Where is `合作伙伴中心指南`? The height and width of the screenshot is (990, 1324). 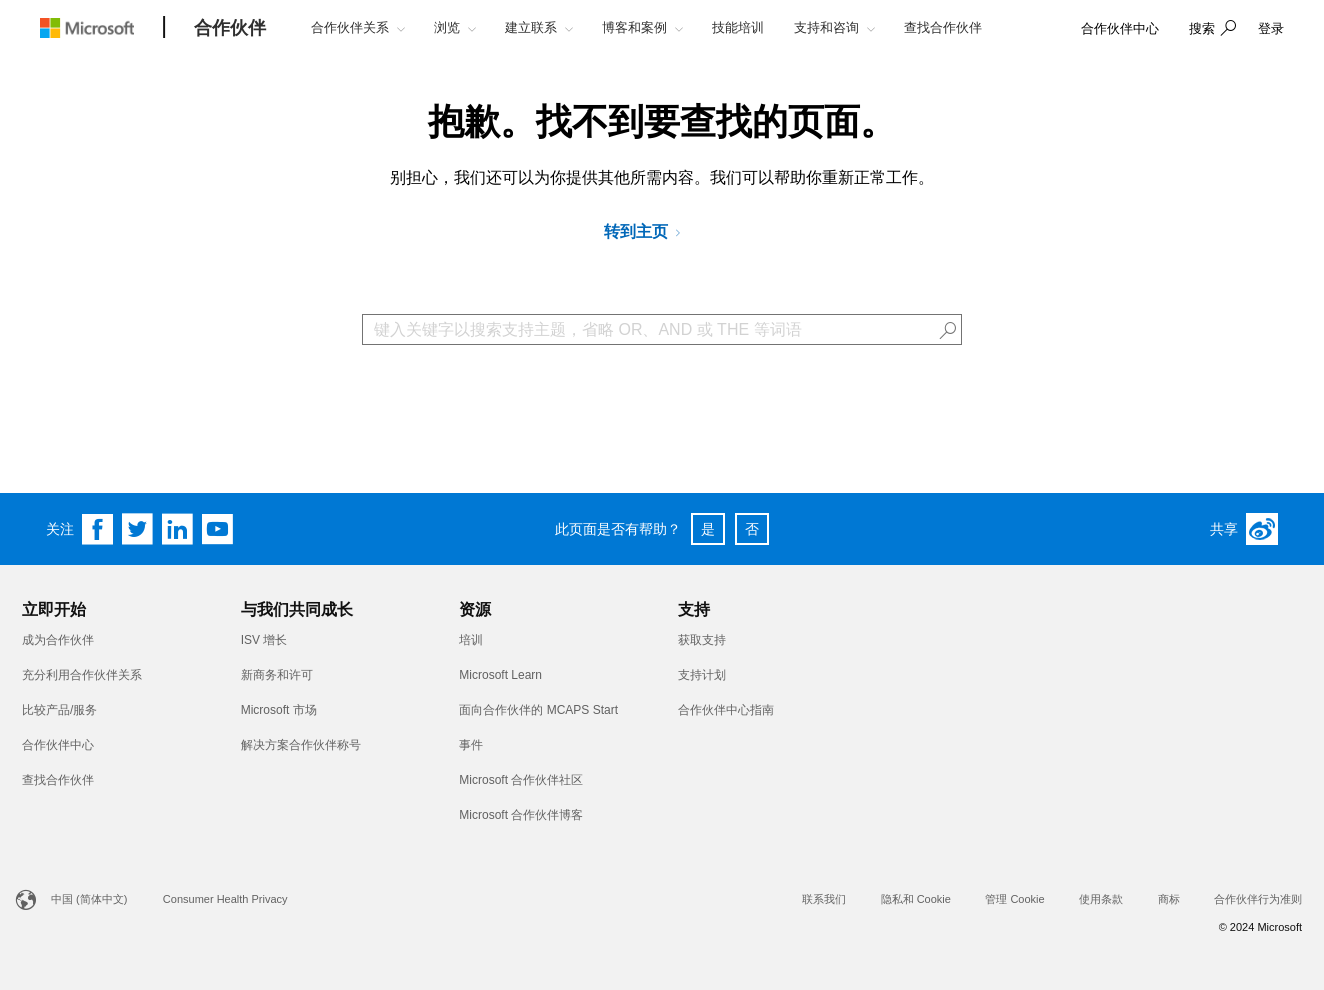 合作伙伴中心指南 is located at coordinates (726, 710).